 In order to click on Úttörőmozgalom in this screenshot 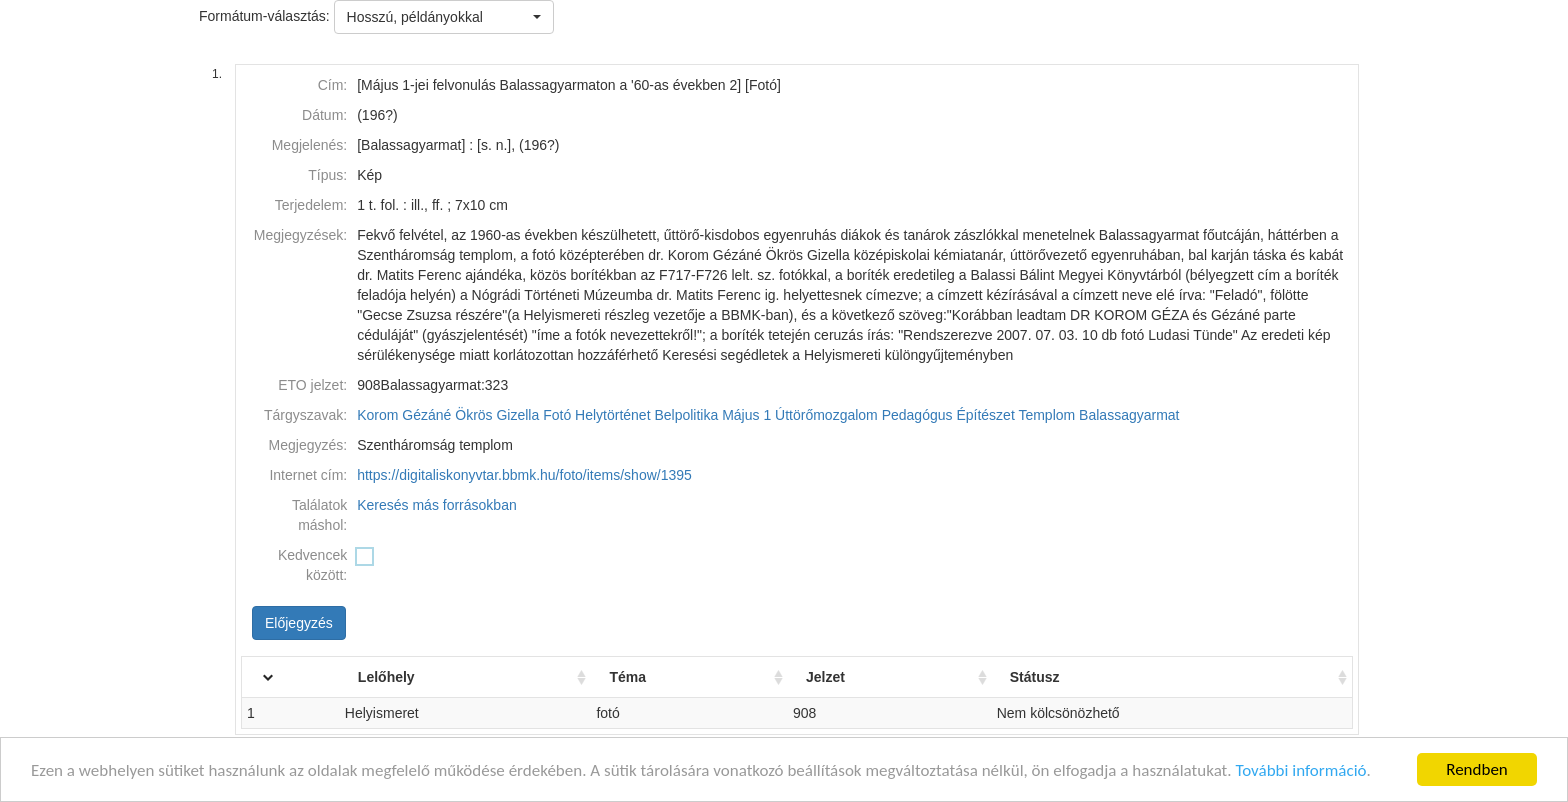, I will do `click(826, 415)`.